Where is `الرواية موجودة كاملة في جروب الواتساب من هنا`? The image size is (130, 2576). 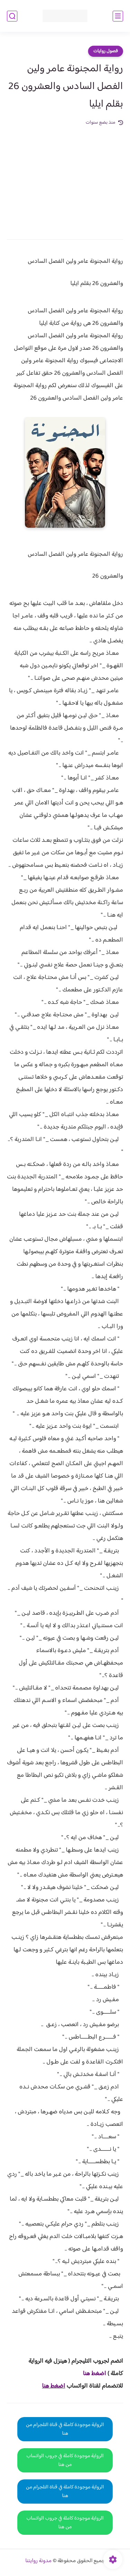
الرواية موجودة كاملة في جروب الواتساب من هنا is located at coordinates (65, 2460).